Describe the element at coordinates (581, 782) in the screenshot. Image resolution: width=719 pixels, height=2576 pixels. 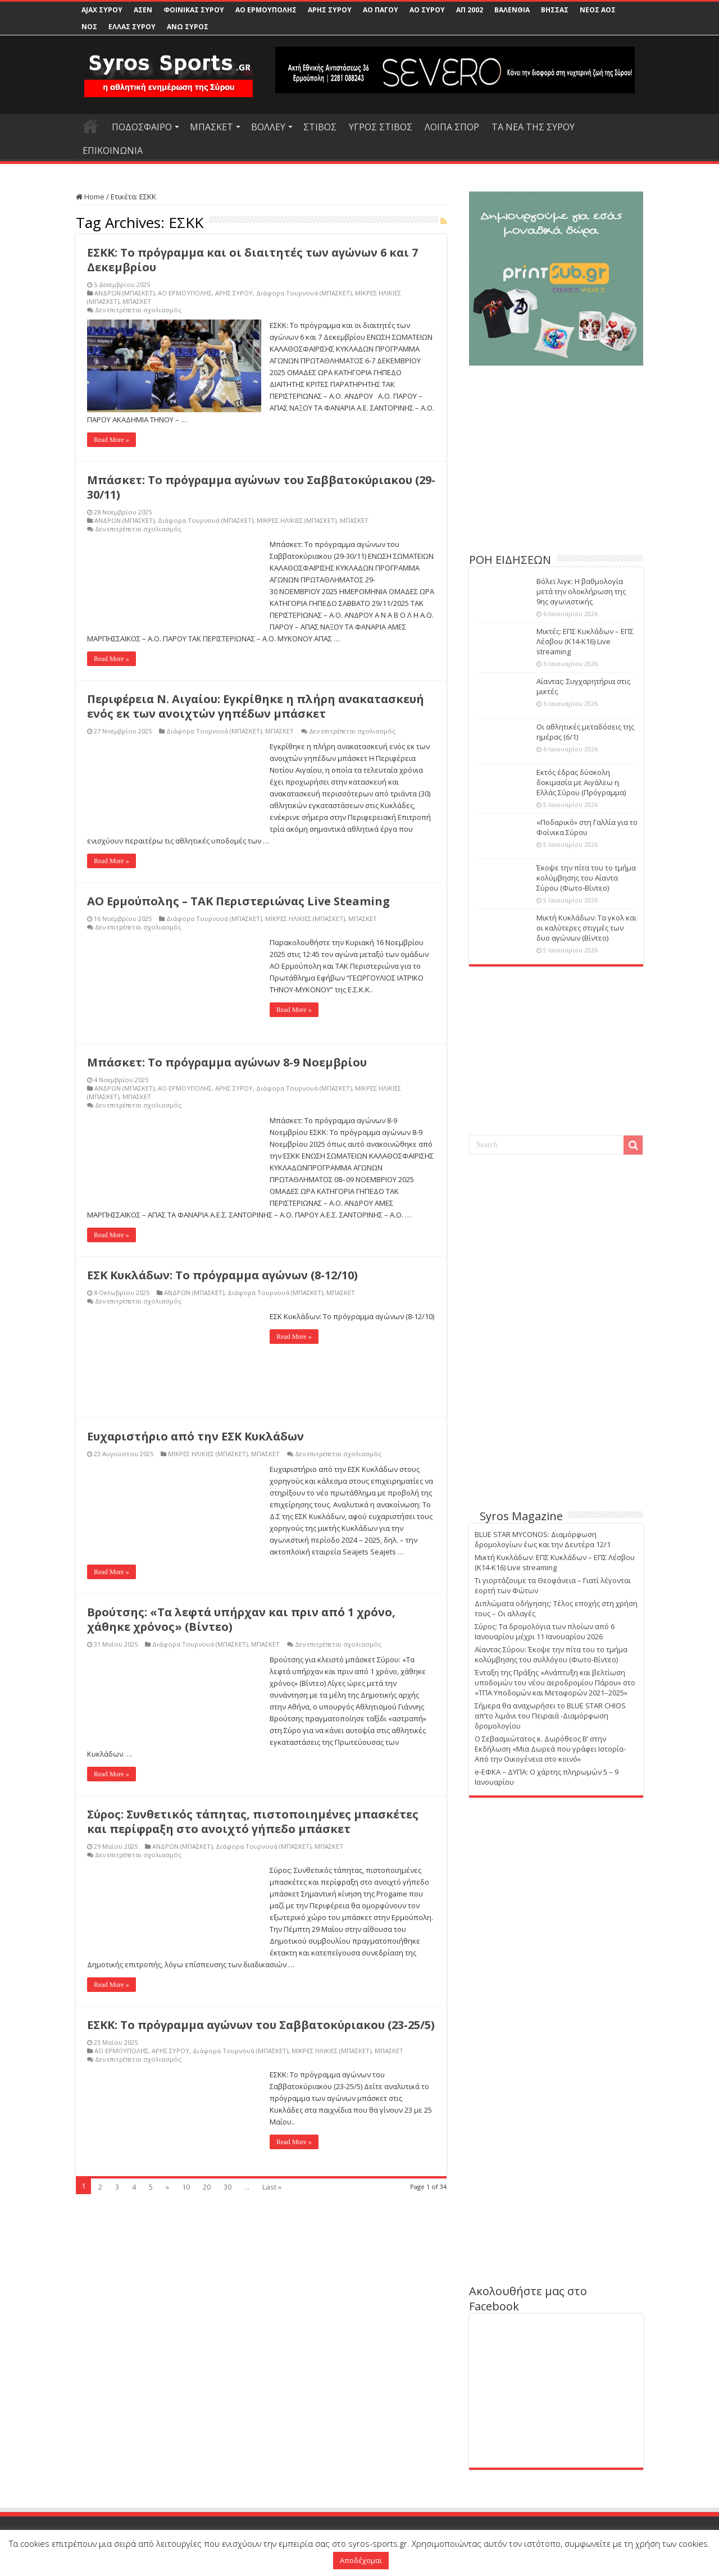
I see `Εκτός έδρας δύσκολη δοκιμασία με Αιγάλεω η Ελλάς Σύρου (Πρόγραμμα)` at that location.